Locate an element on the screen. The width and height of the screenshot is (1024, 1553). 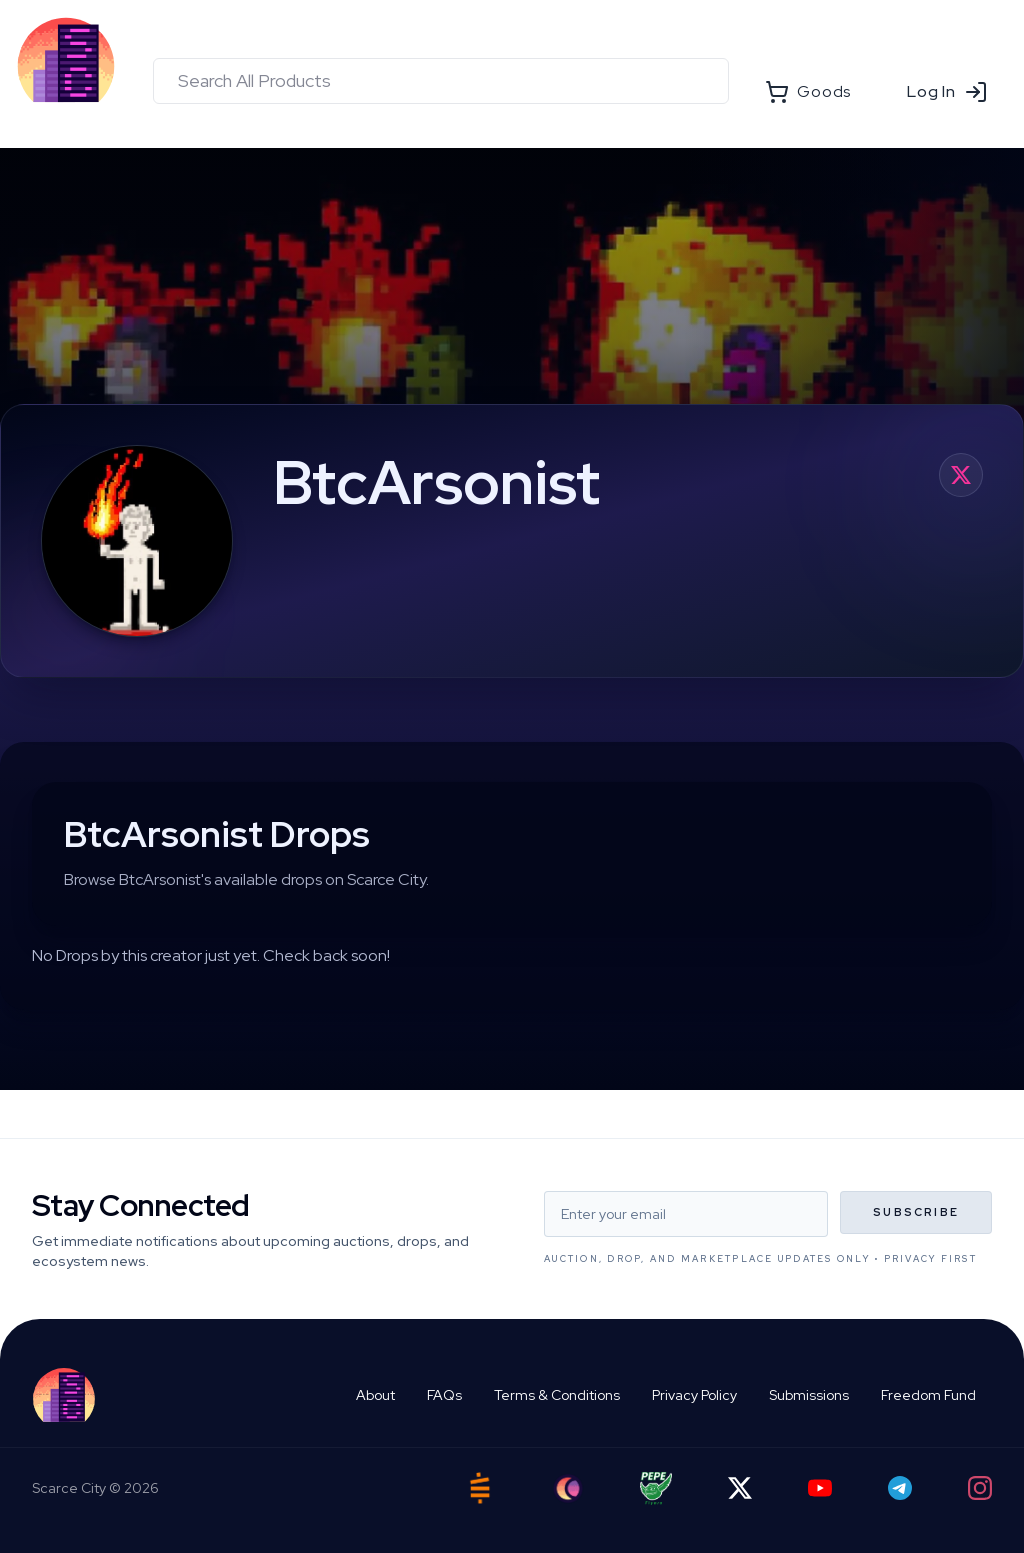
FAQs is located at coordinates (444, 1395).